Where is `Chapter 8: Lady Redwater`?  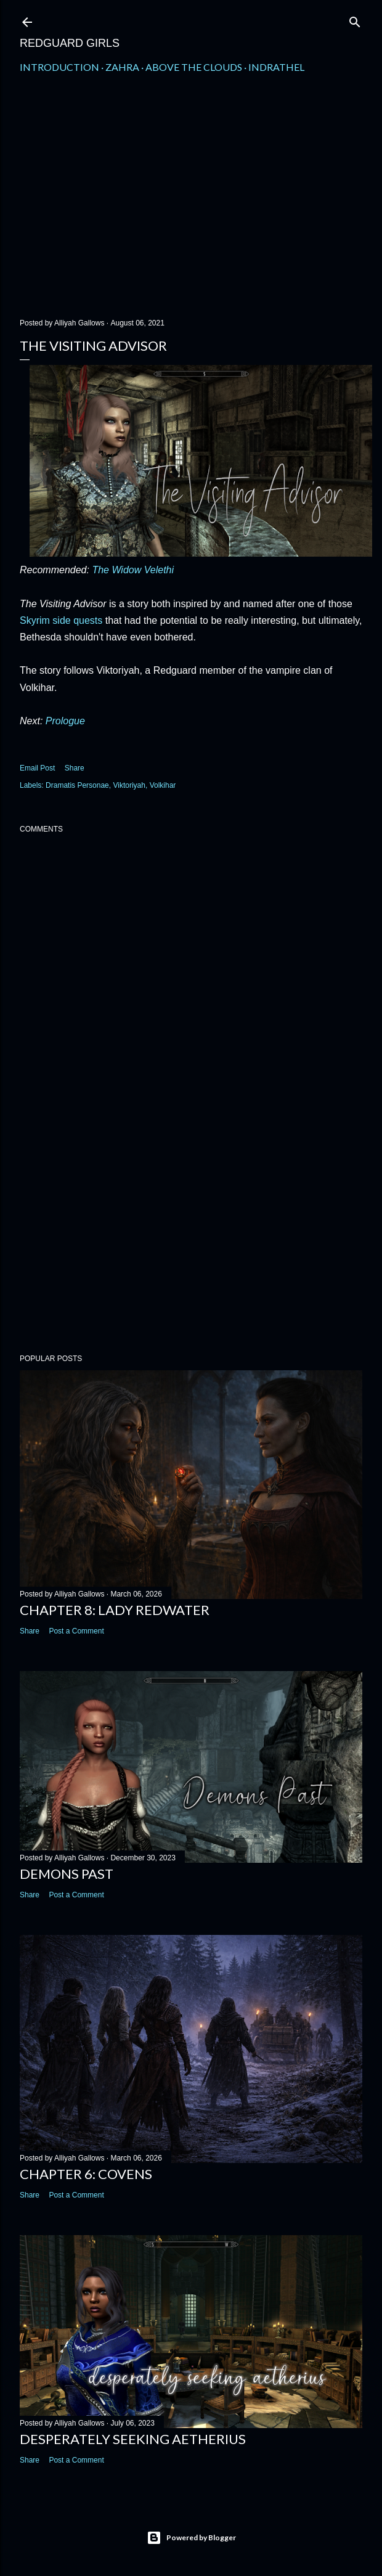 Chapter 8: Lady Redwater is located at coordinates (114, 1609).